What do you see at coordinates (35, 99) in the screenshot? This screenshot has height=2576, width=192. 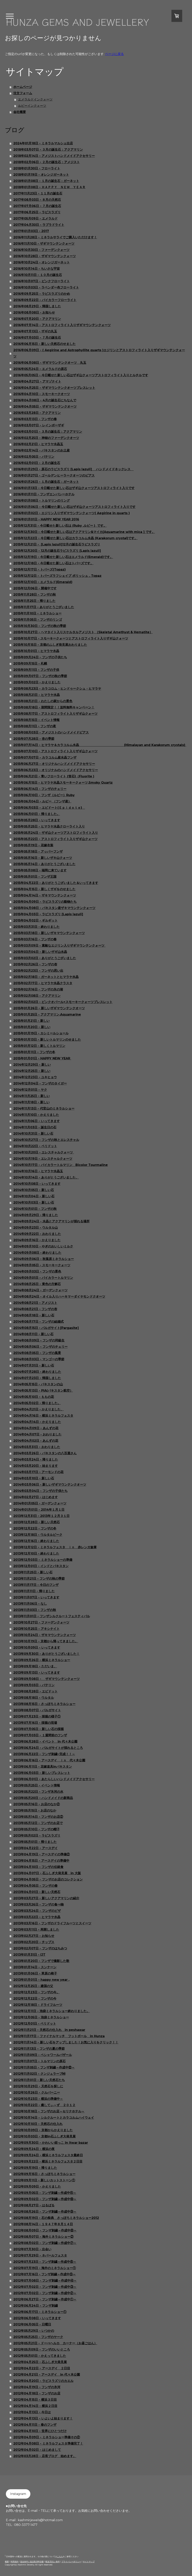 I see `エメラルドインクォーツ` at bounding box center [35, 99].